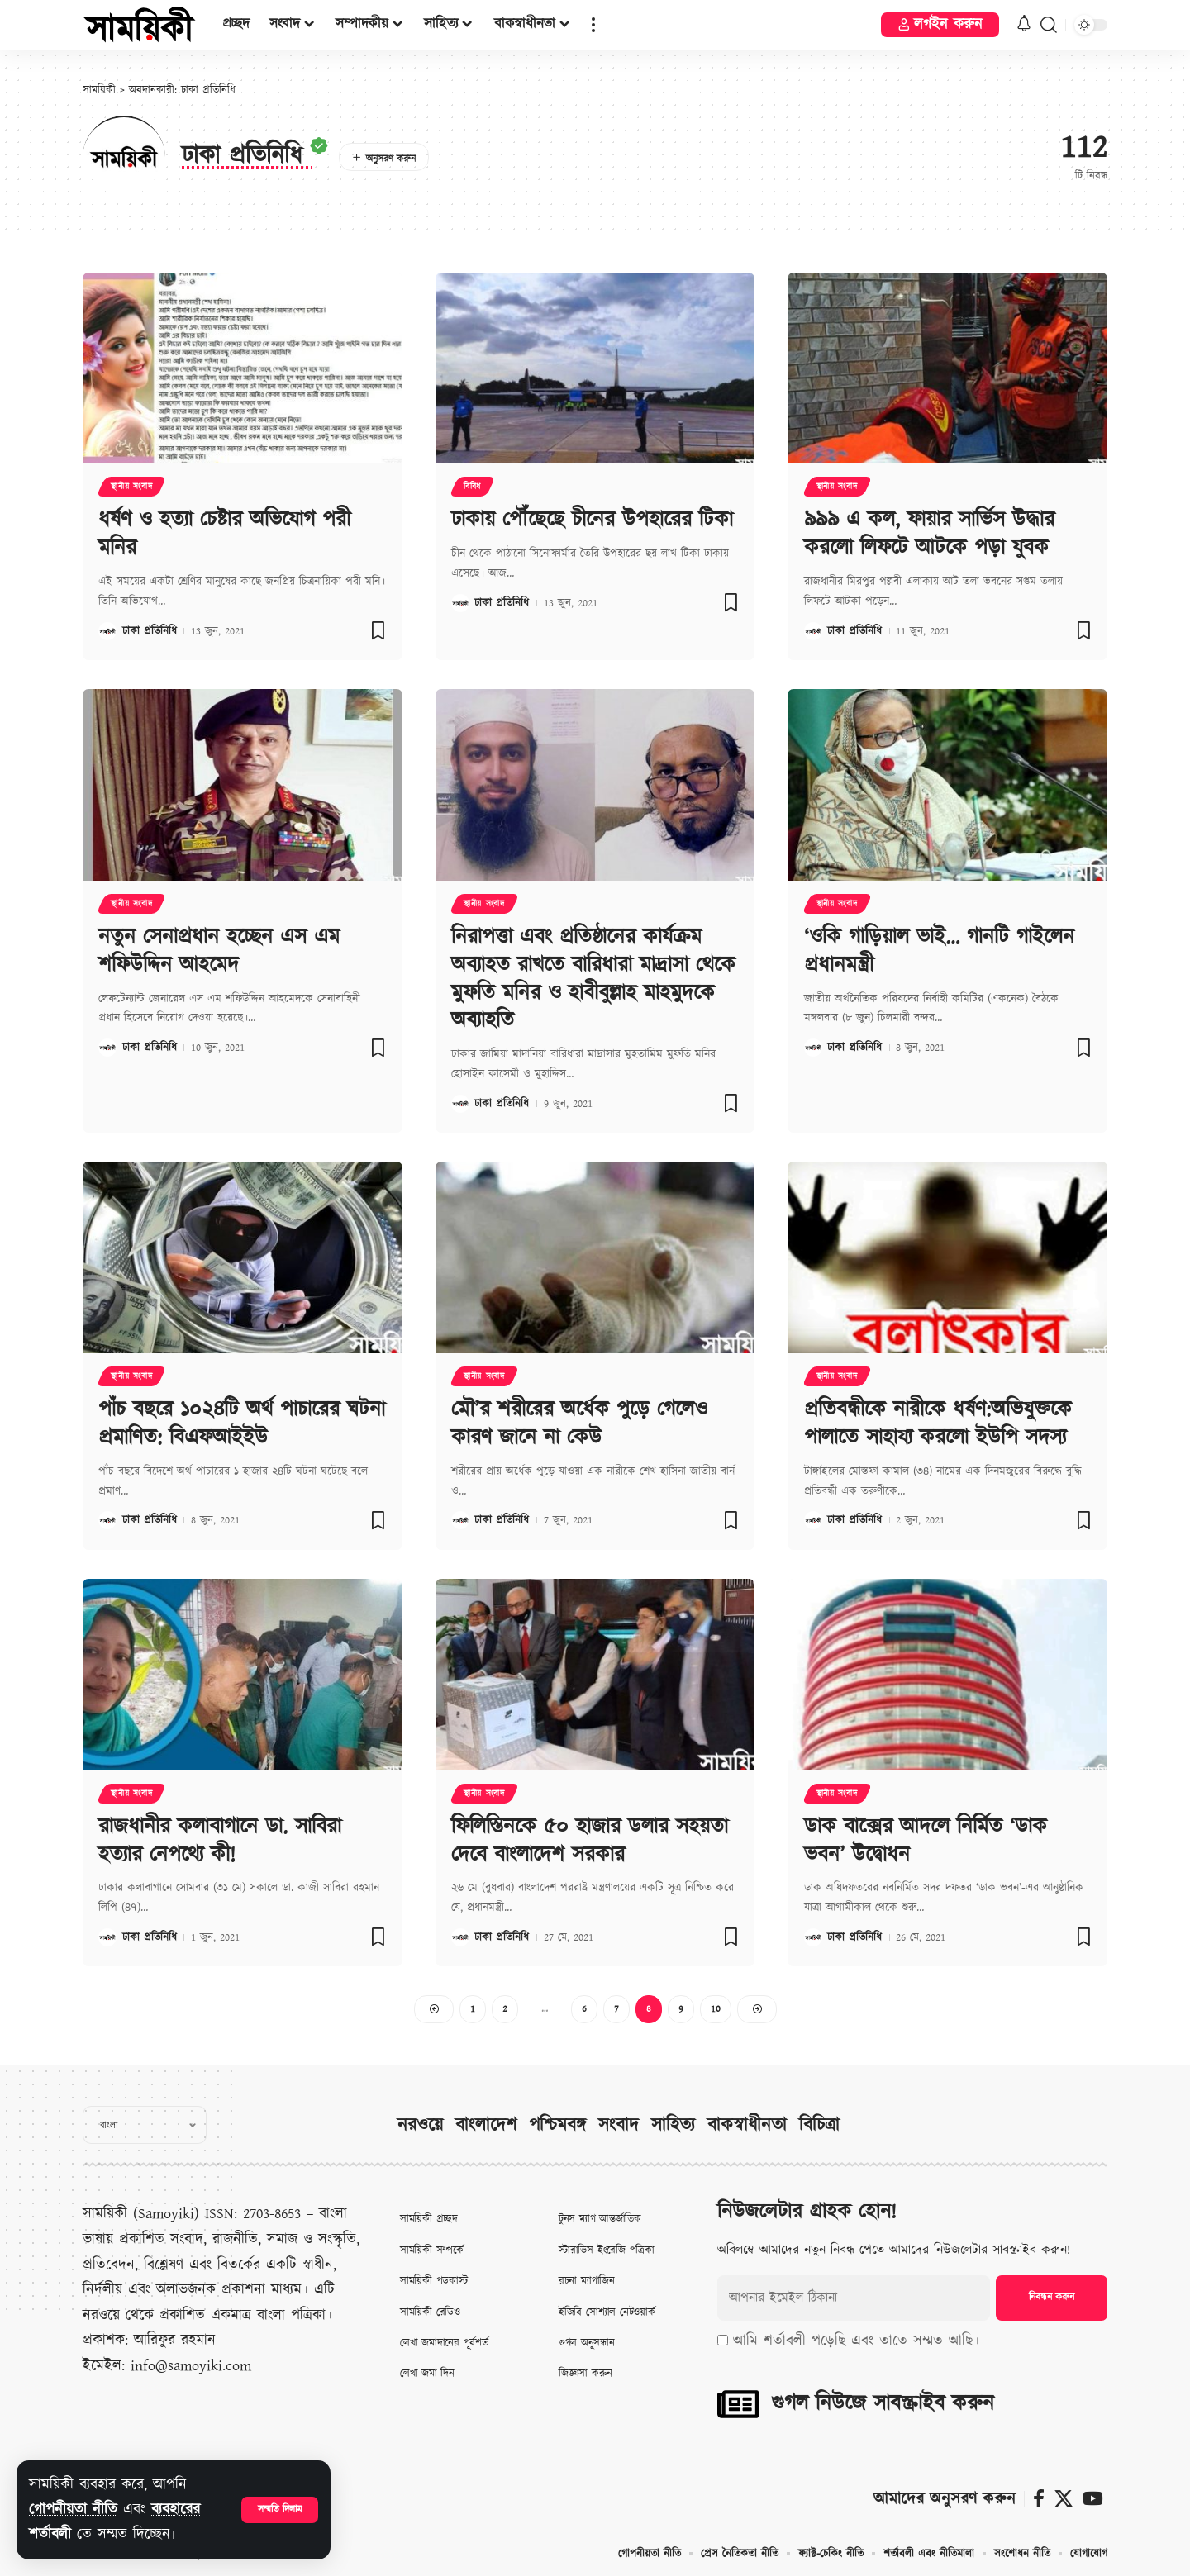  Describe the element at coordinates (107, 631) in the screenshot. I see `[Visit posts by ঢাকা প্রতিনিধি]` at that location.